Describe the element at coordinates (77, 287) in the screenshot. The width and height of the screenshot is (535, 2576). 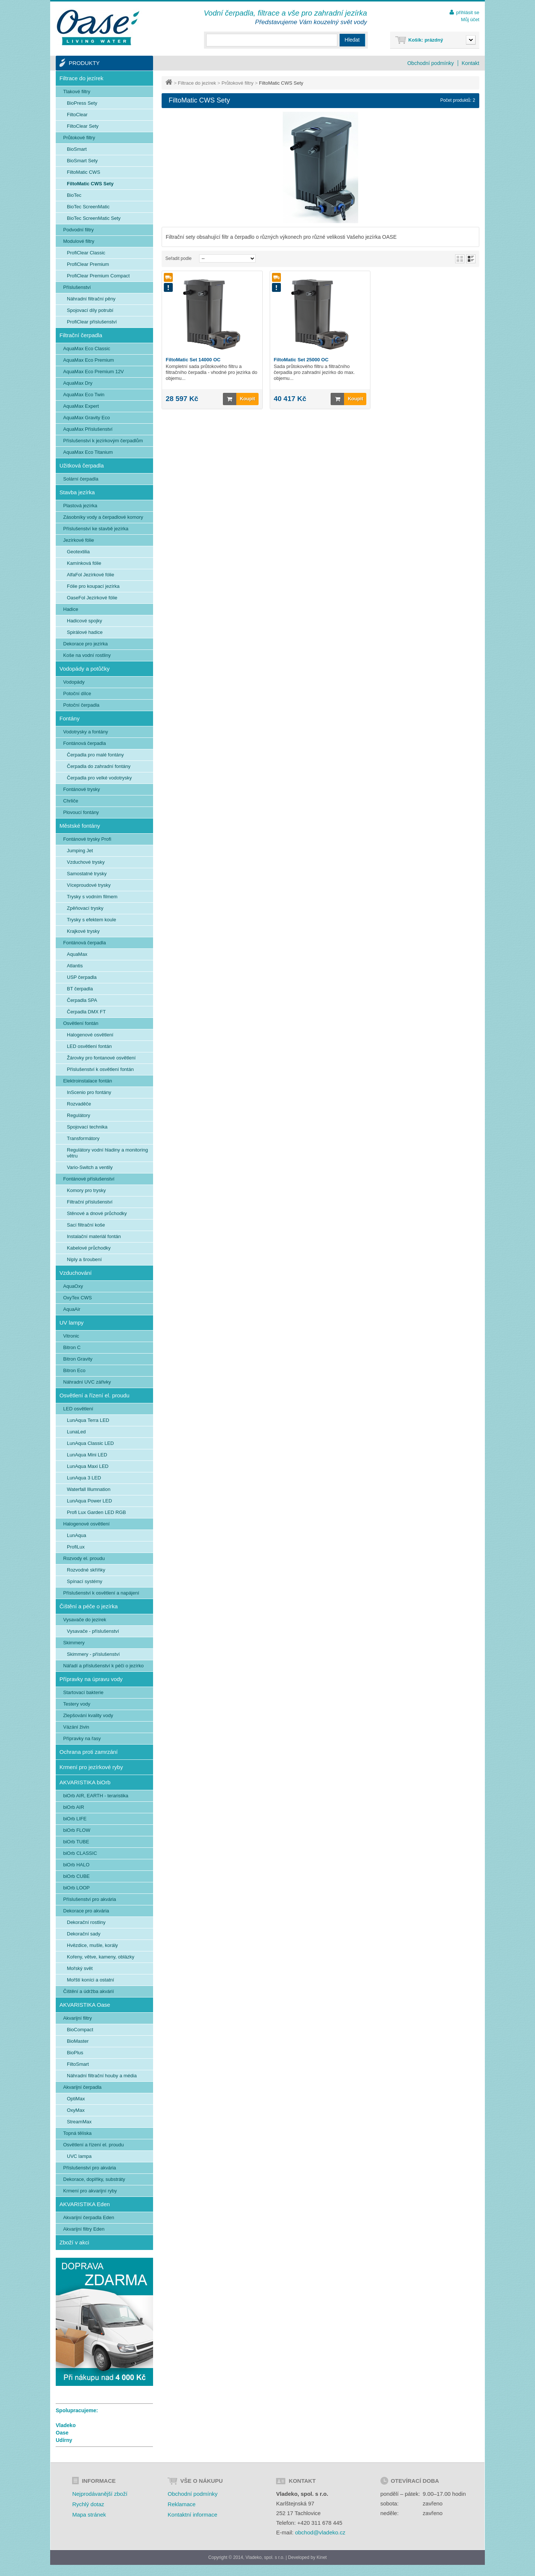
I see `Příslušenství` at that location.